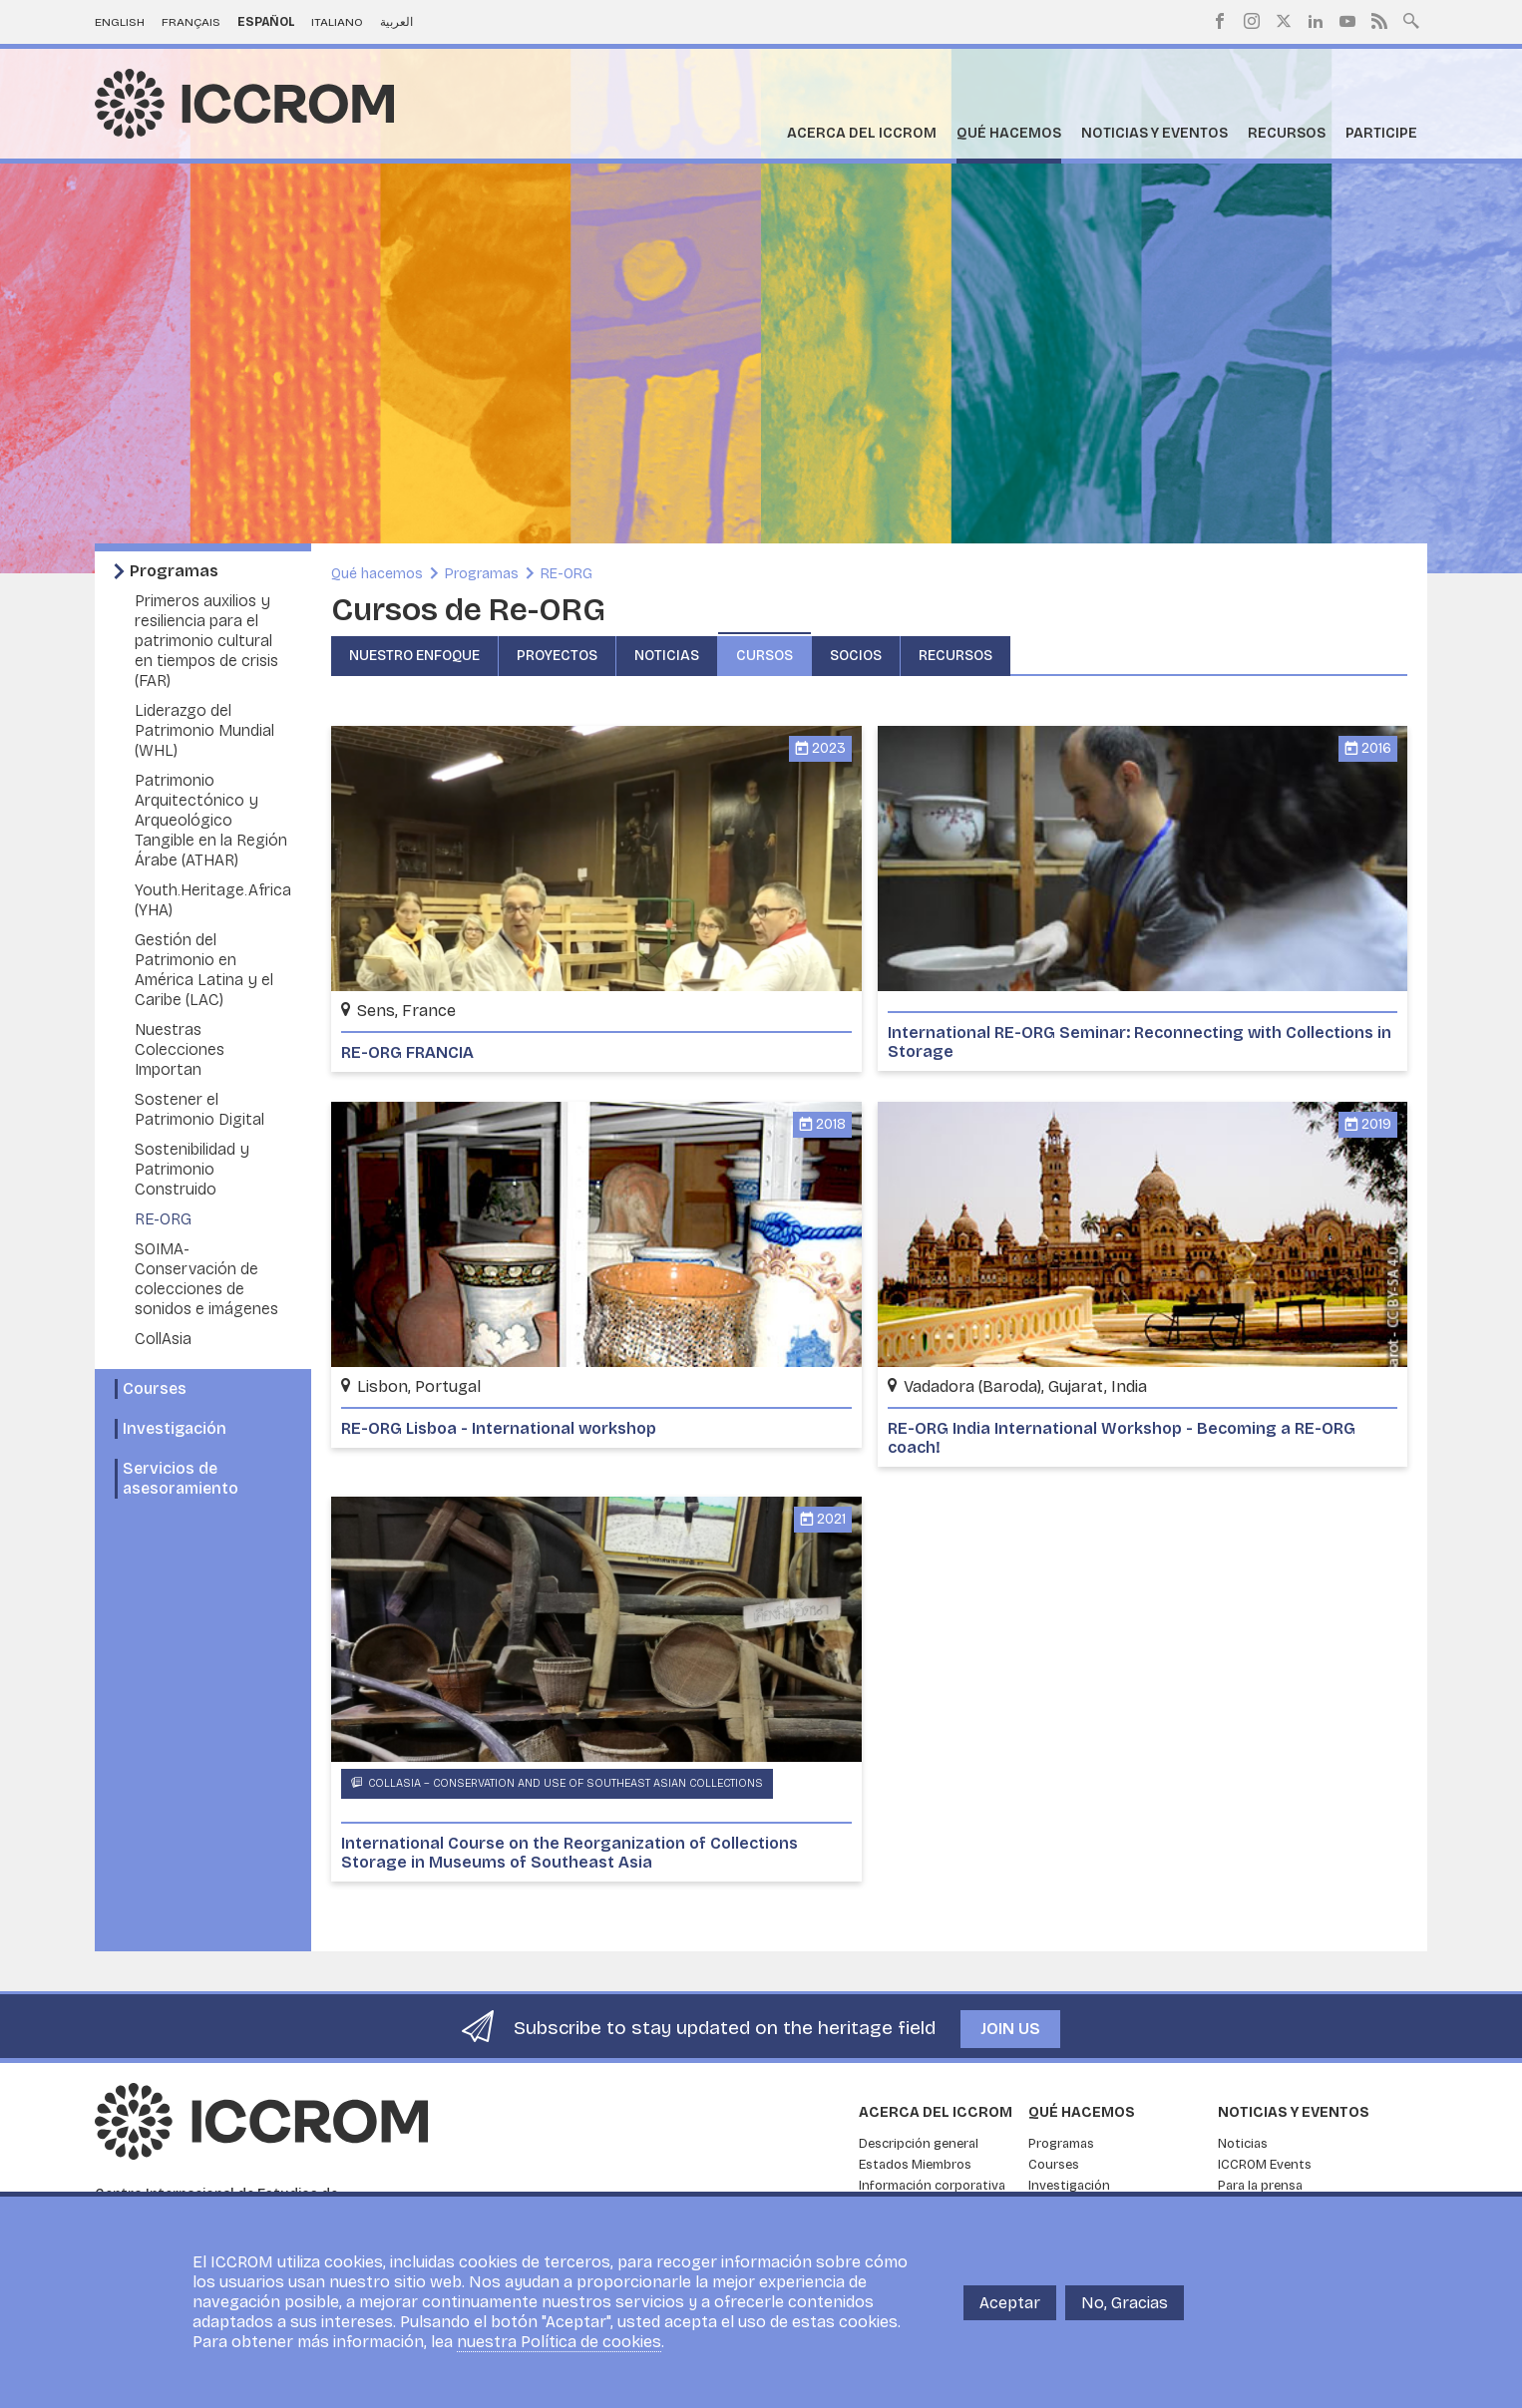 The image size is (1522, 2408). I want to click on Liderazgo del Patrimonio Mundial (WHL), so click(204, 730).